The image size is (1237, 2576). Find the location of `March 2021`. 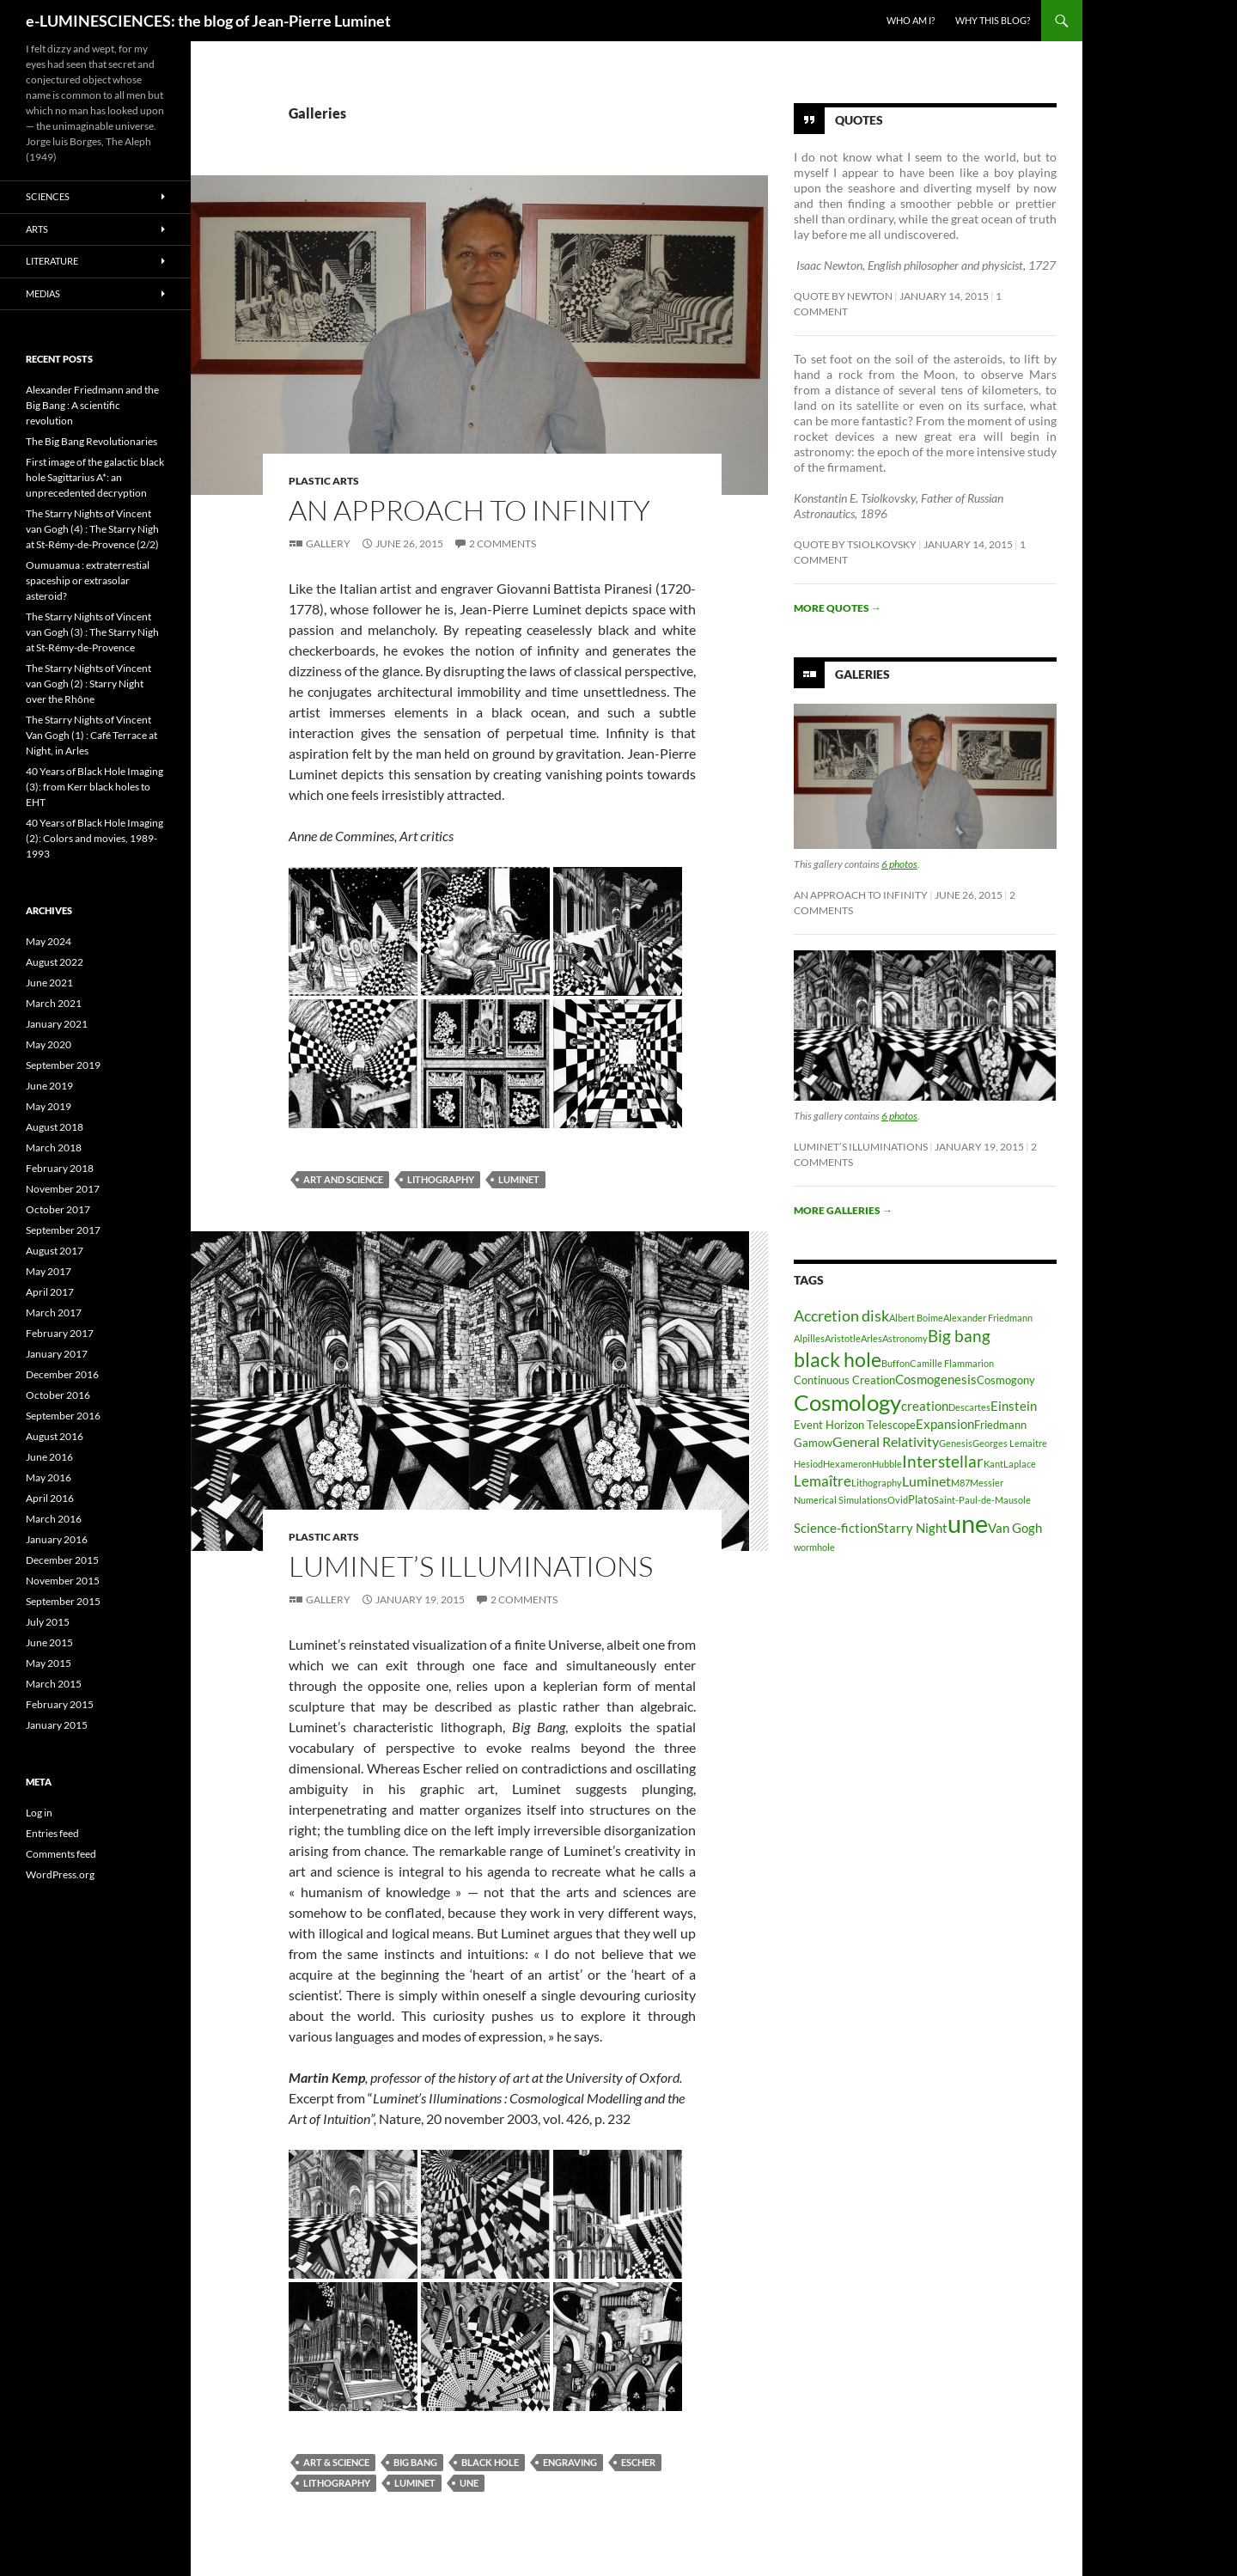

March 2021 is located at coordinates (54, 1003).